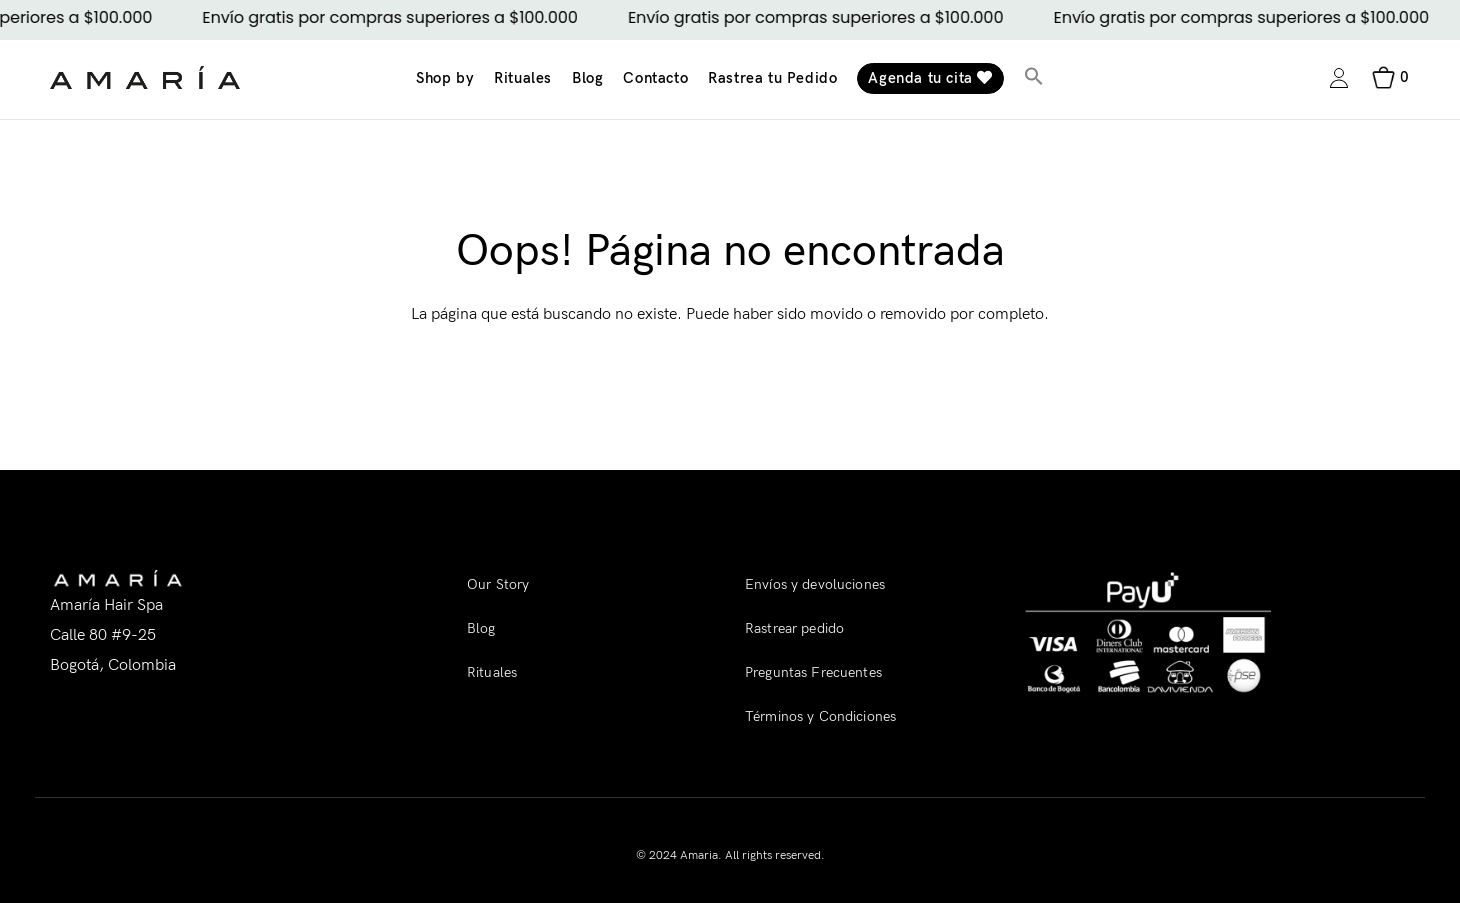 The height and width of the screenshot is (903, 1460). I want to click on Rastrear pedido, so click(794, 628).